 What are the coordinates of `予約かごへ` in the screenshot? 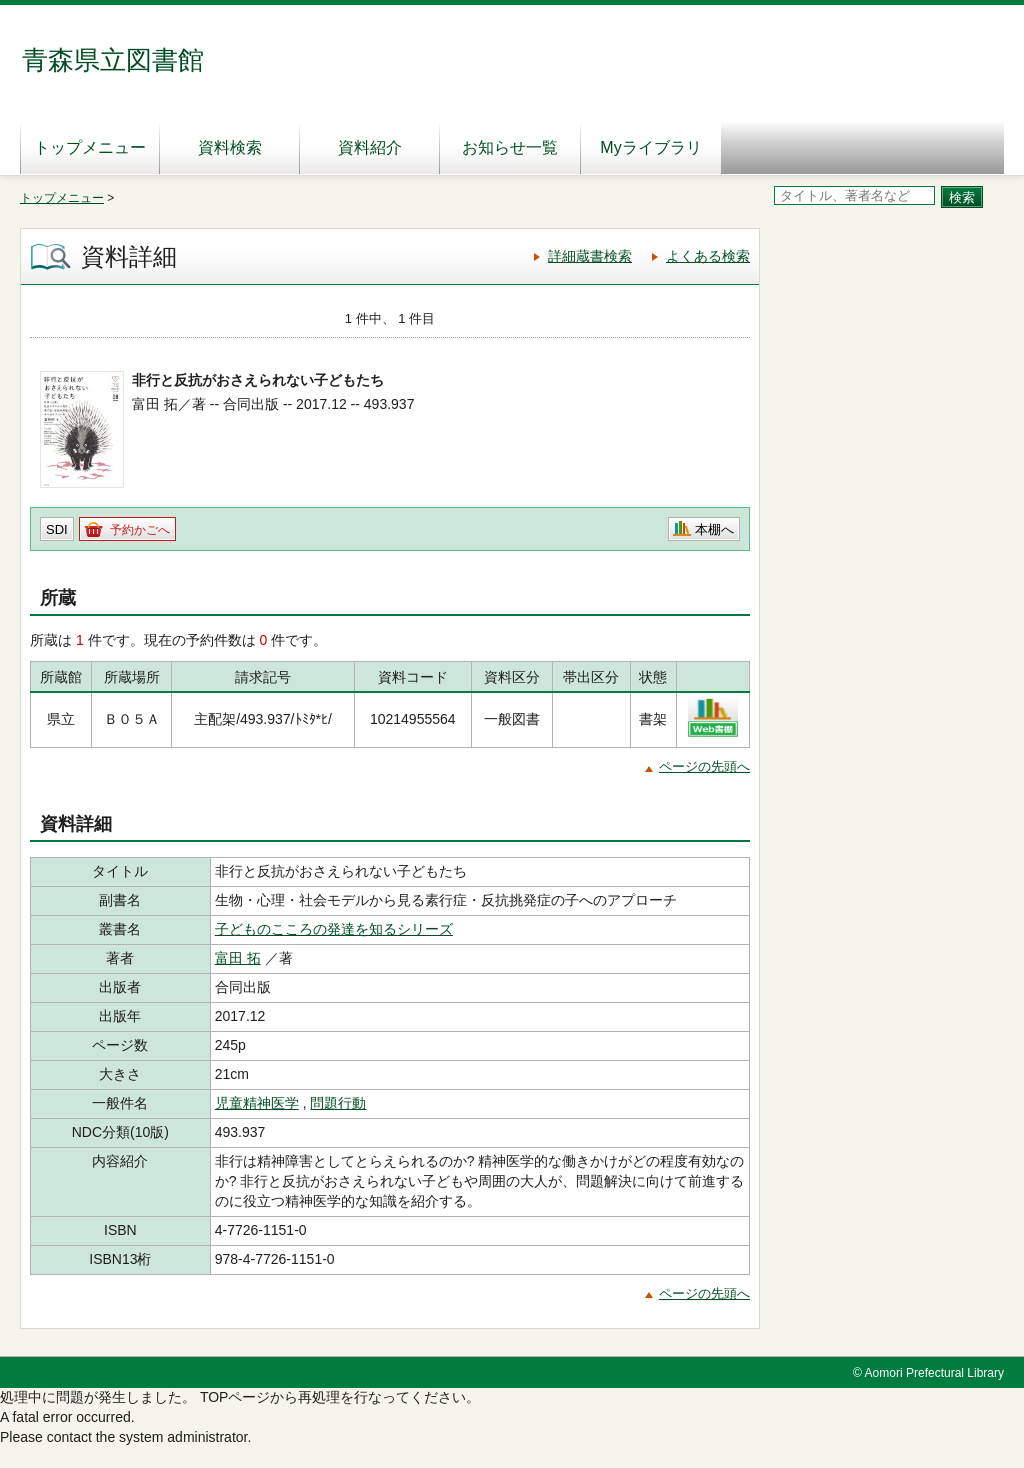 It's located at (140, 530).